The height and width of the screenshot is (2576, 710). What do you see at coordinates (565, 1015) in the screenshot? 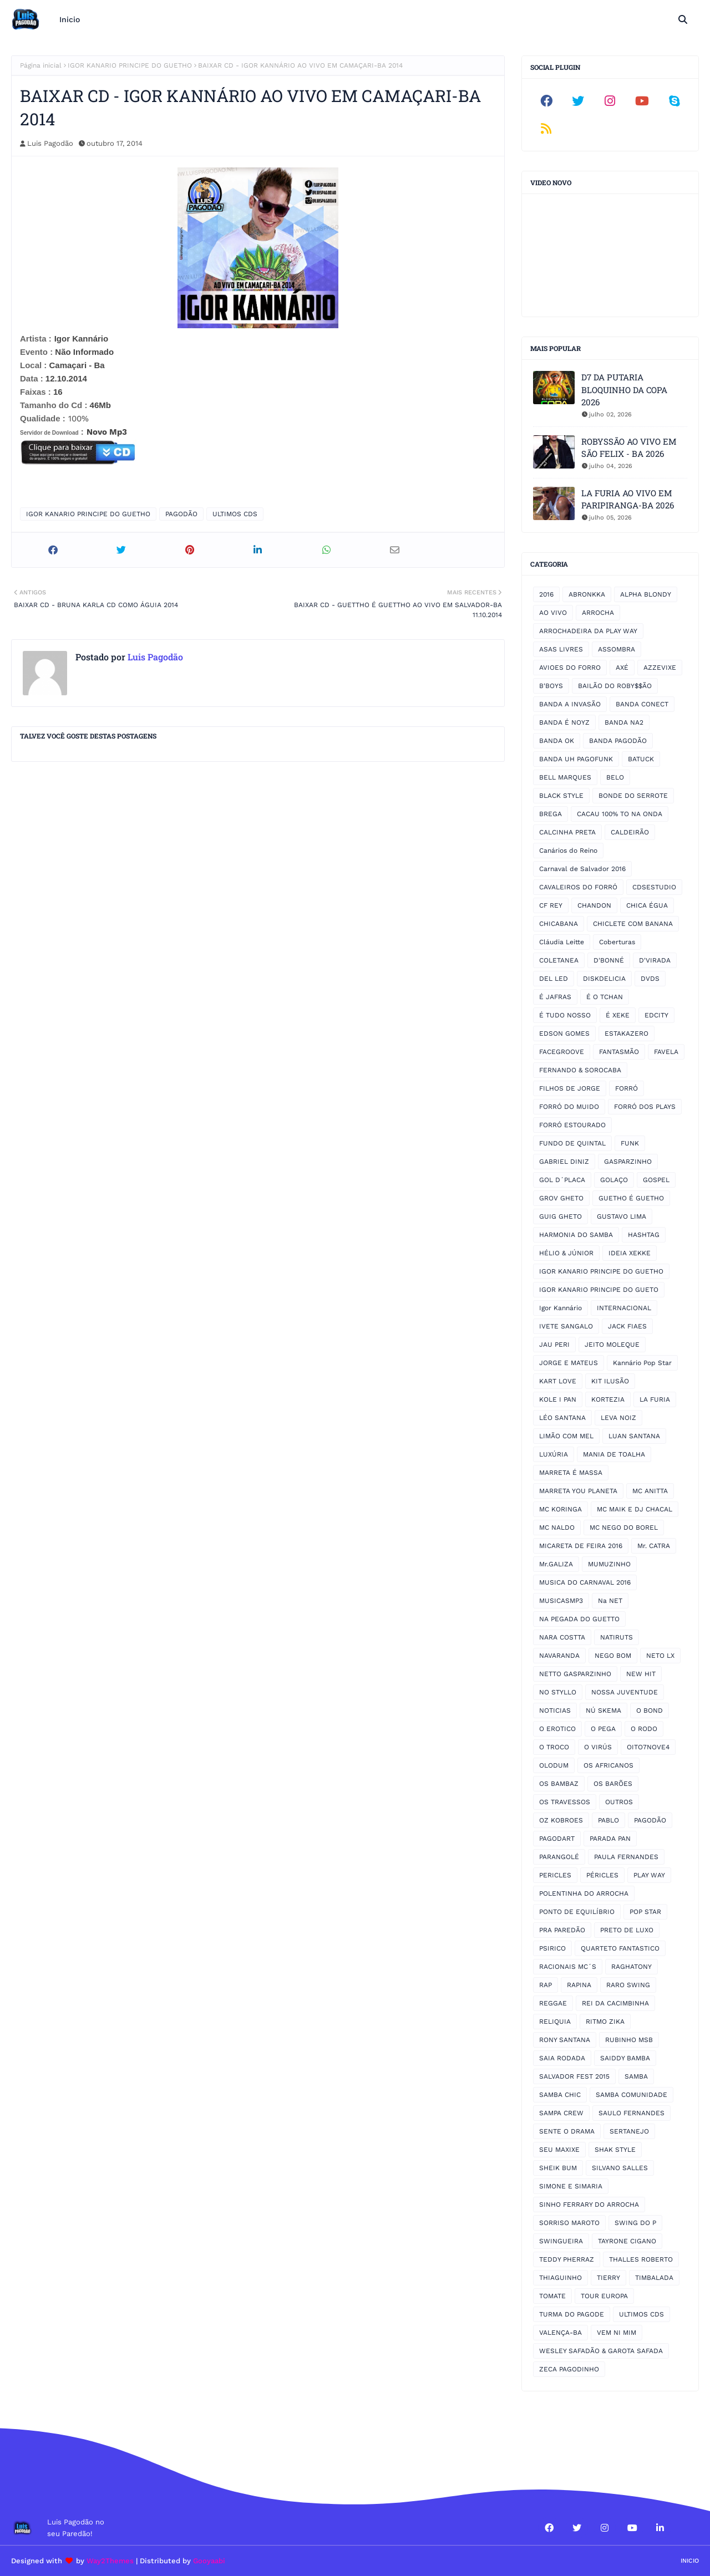
I see `É TUDO NOSSO` at bounding box center [565, 1015].